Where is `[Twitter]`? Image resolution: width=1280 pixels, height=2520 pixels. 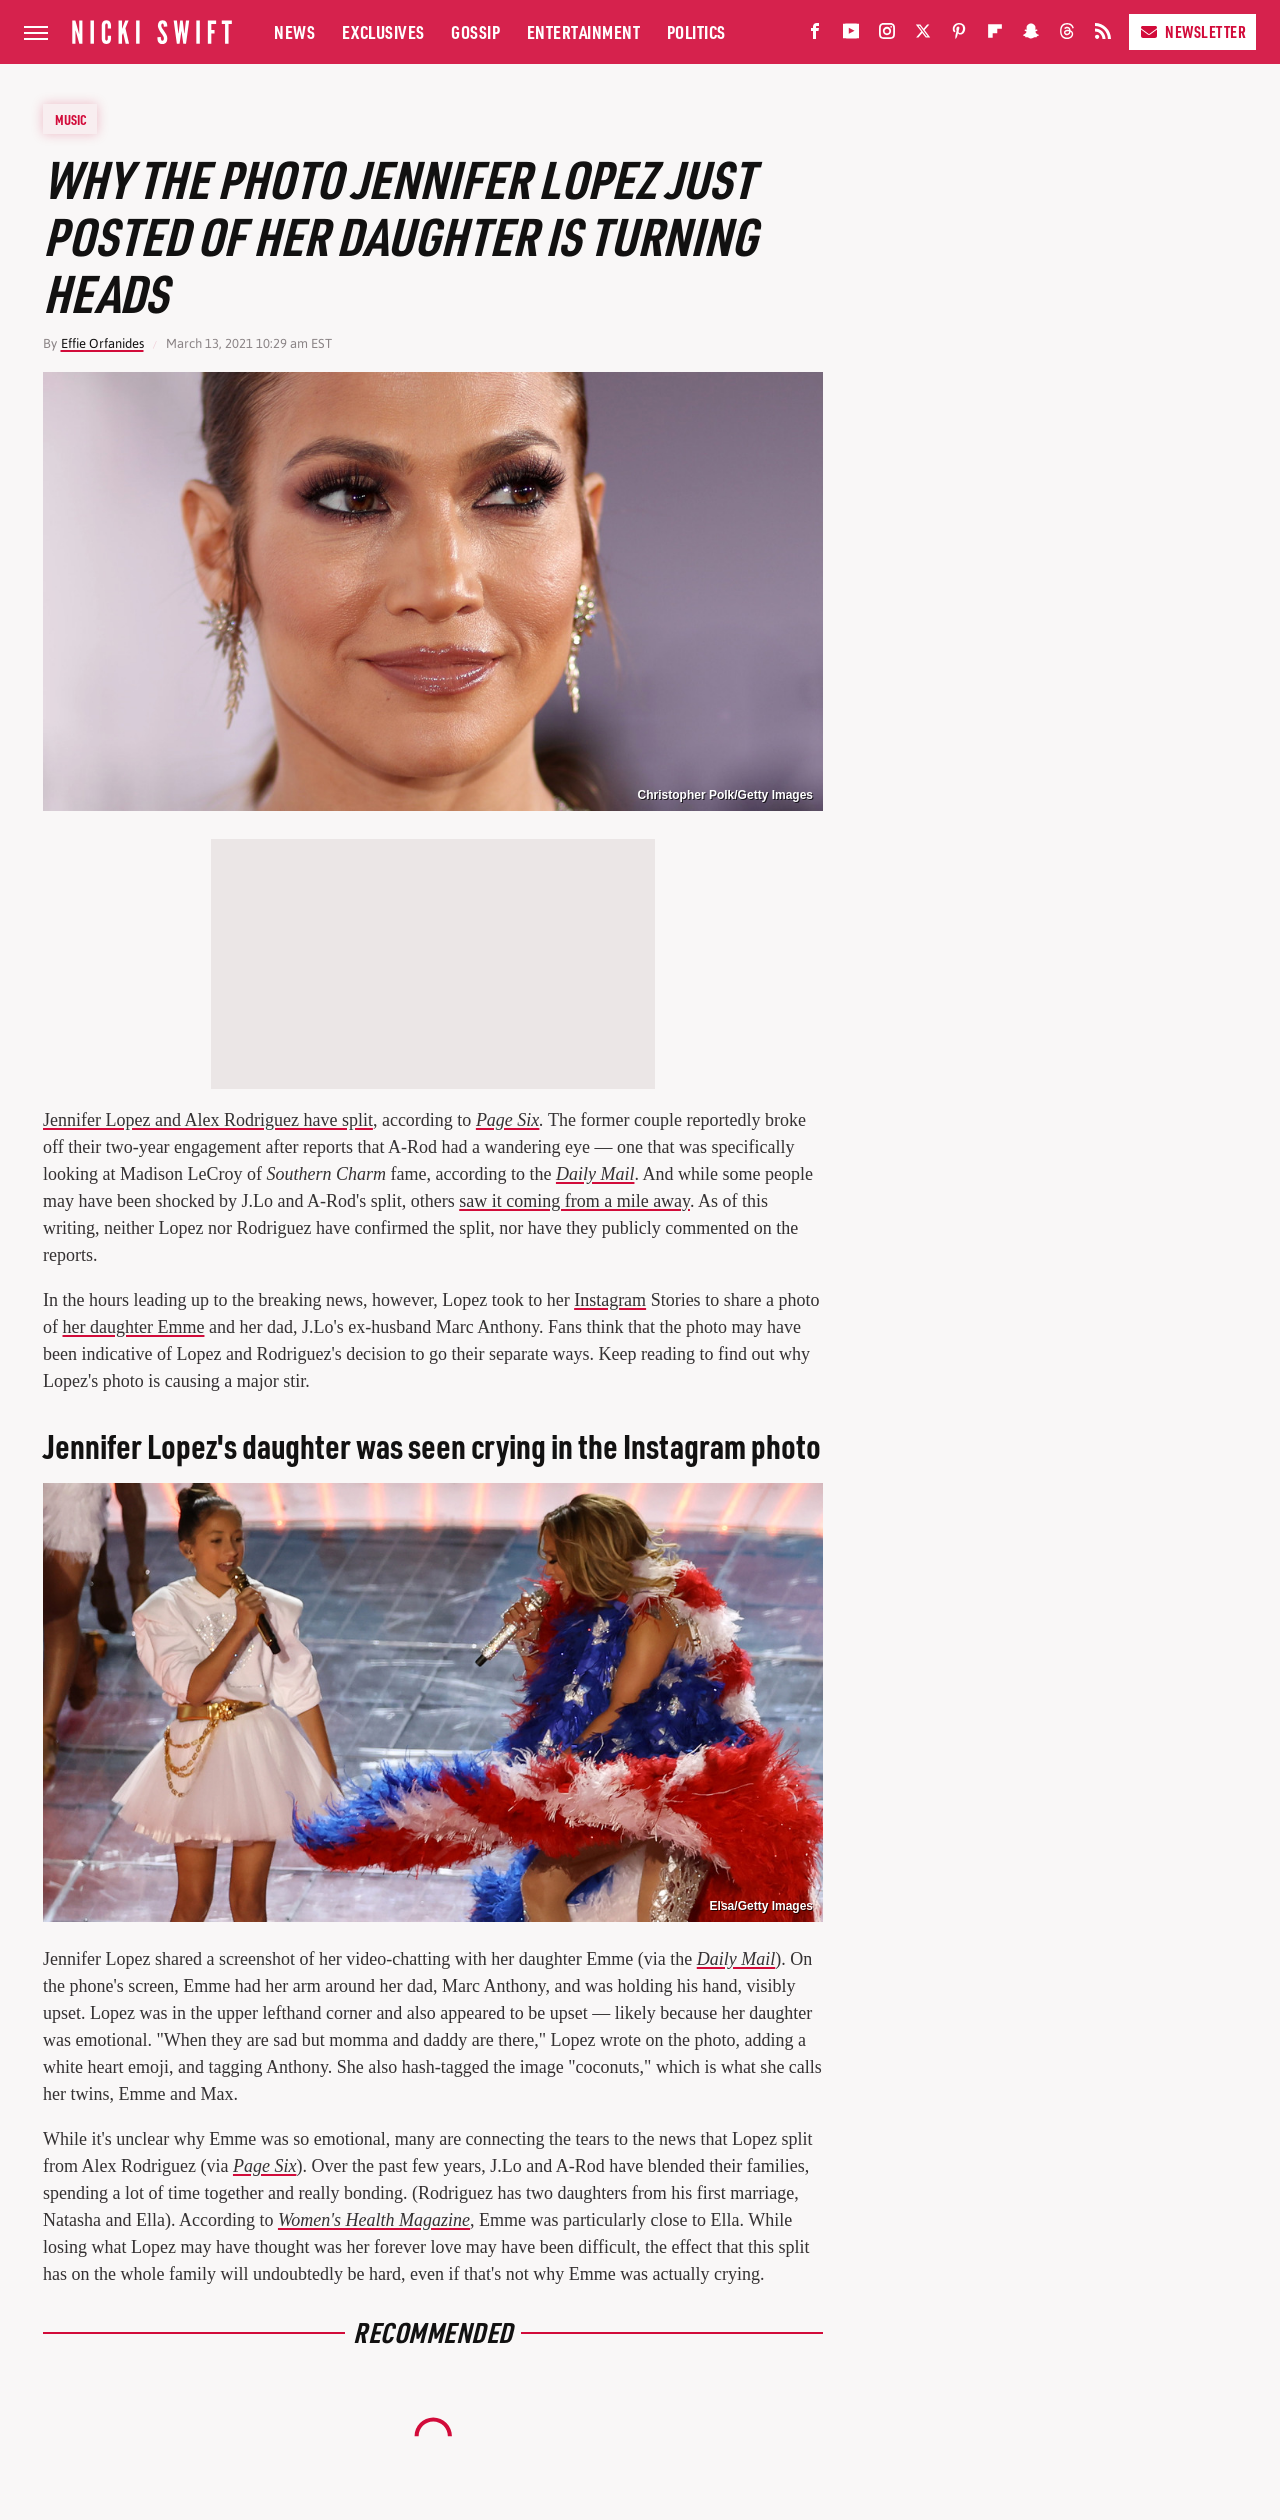 [Twitter] is located at coordinates (923, 35).